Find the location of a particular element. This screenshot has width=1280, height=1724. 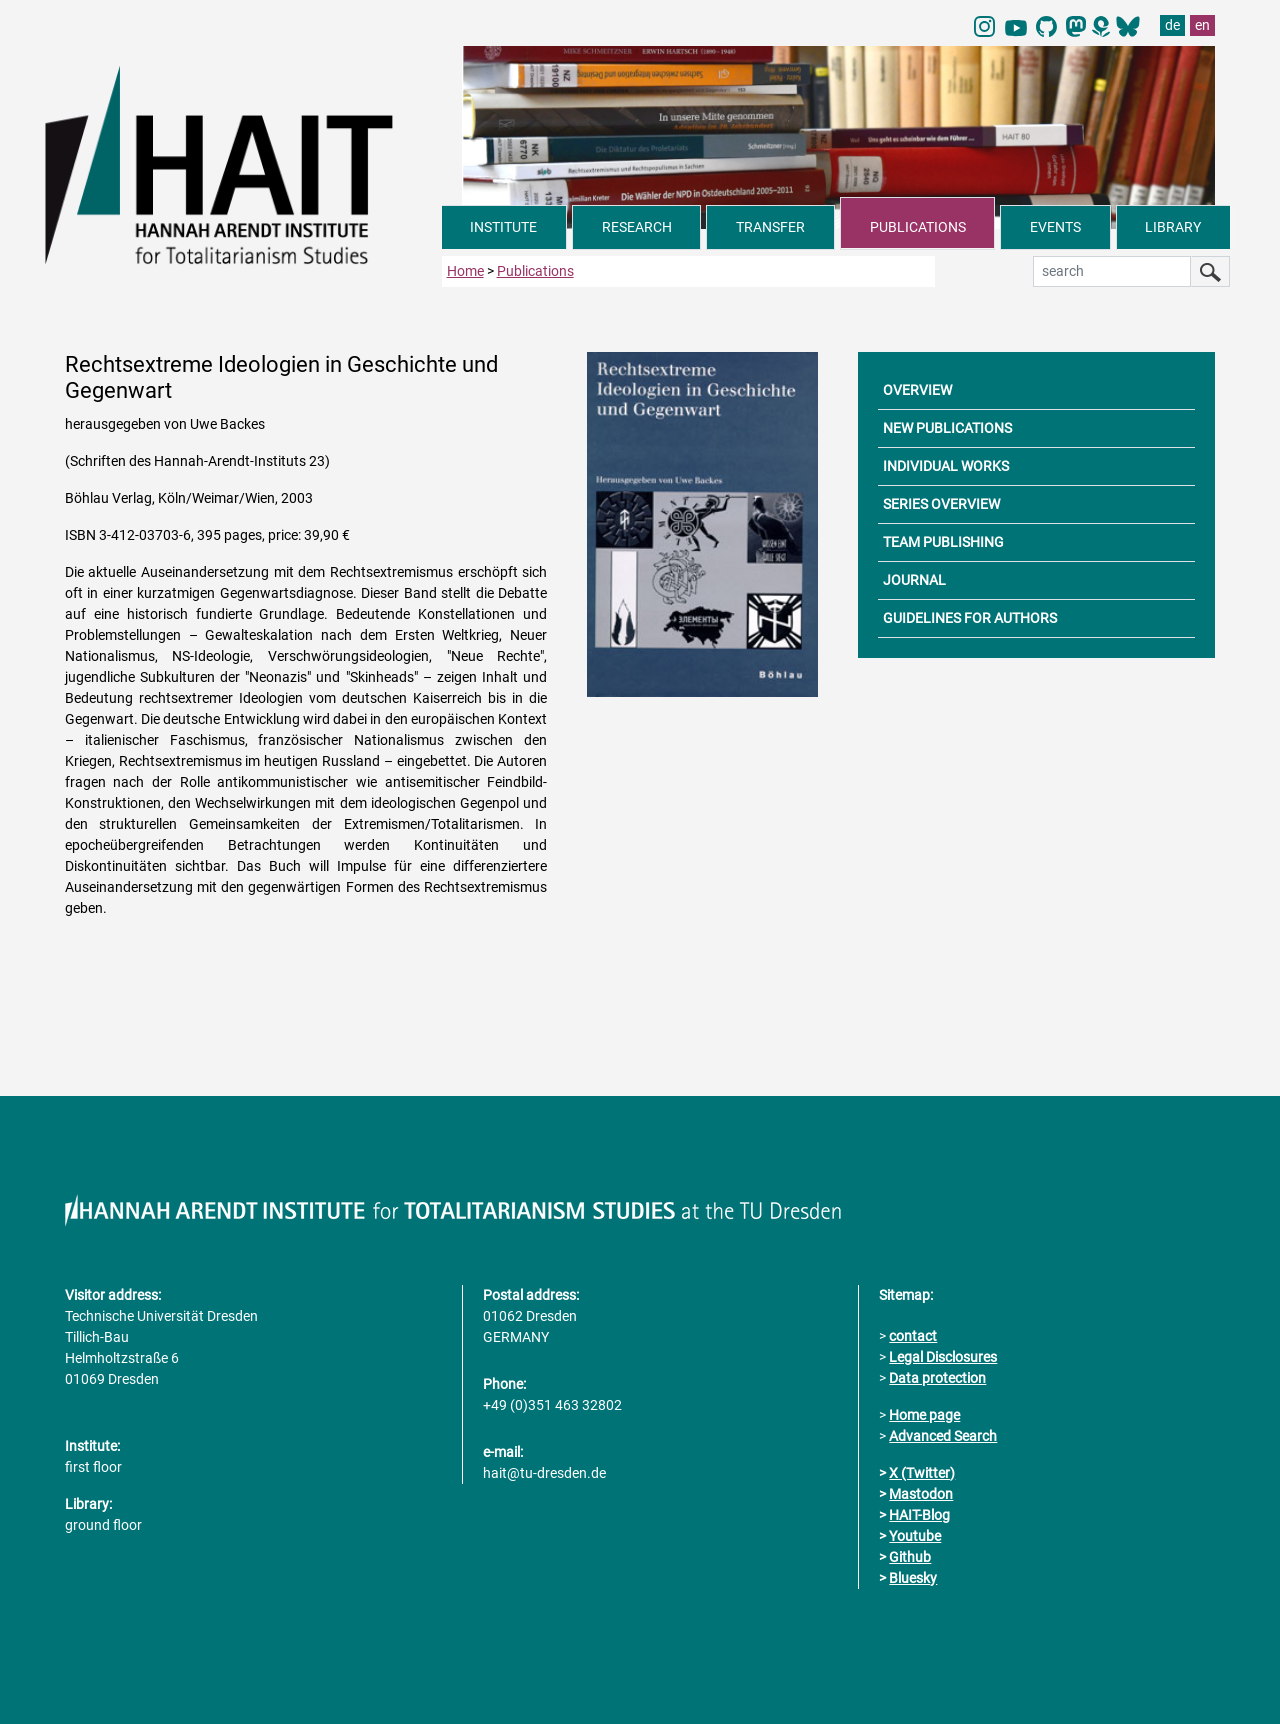

X (Twitter) is located at coordinates (922, 1472).